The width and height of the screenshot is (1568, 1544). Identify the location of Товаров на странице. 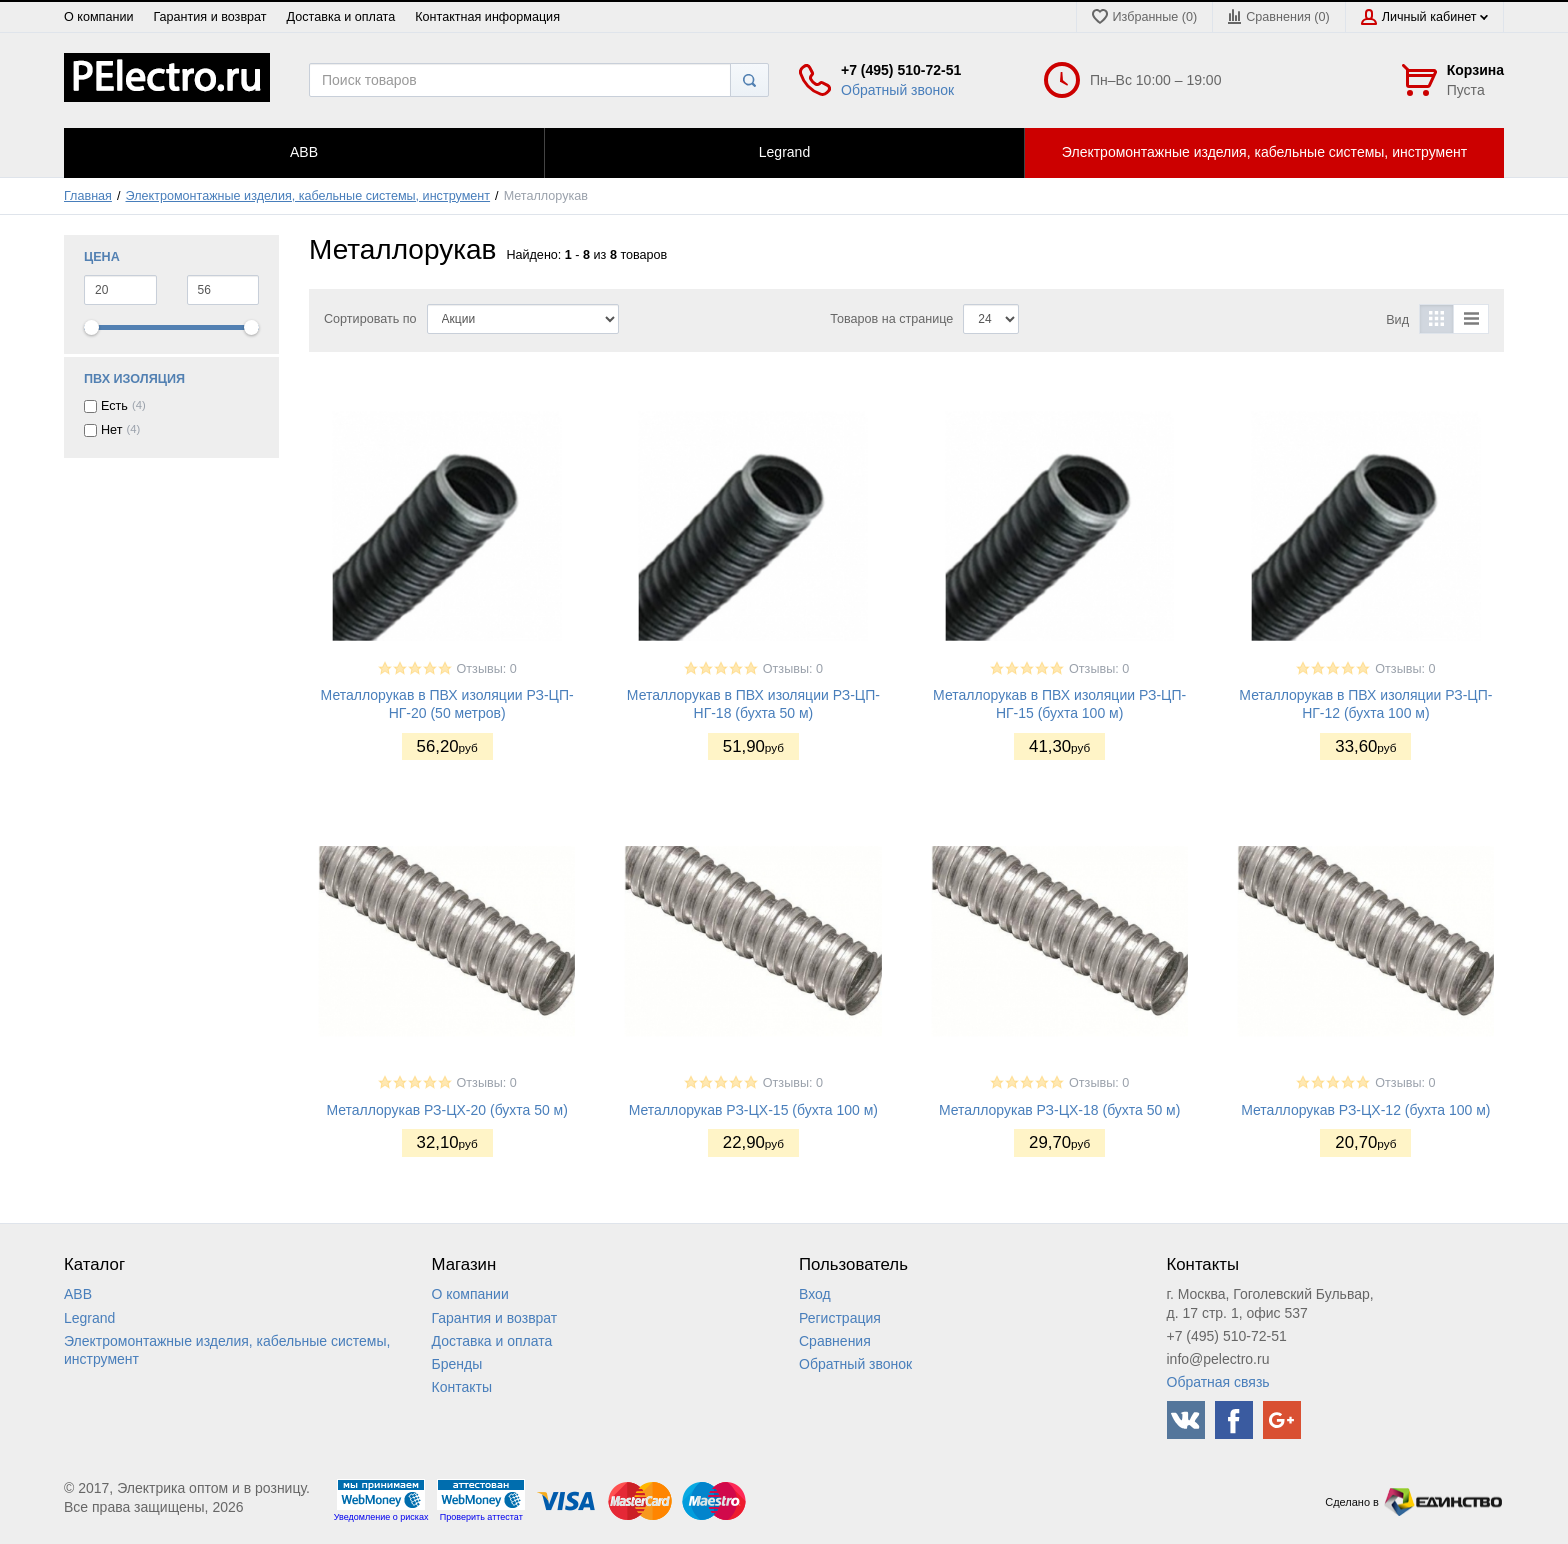
(891, 319).